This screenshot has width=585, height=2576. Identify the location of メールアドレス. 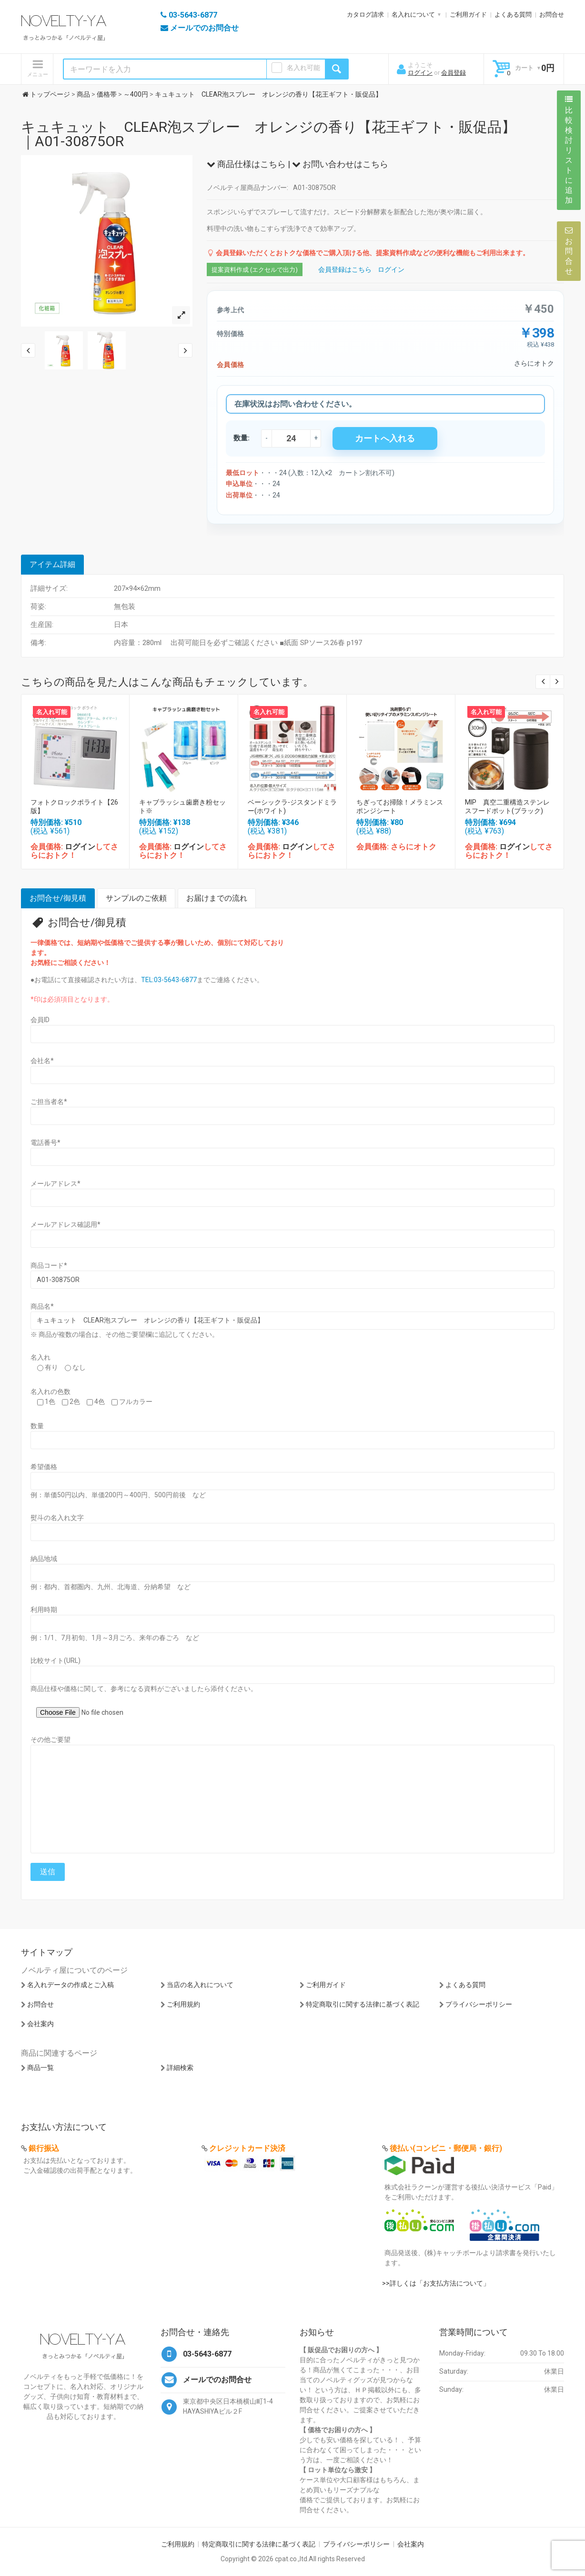
(55, 1183).